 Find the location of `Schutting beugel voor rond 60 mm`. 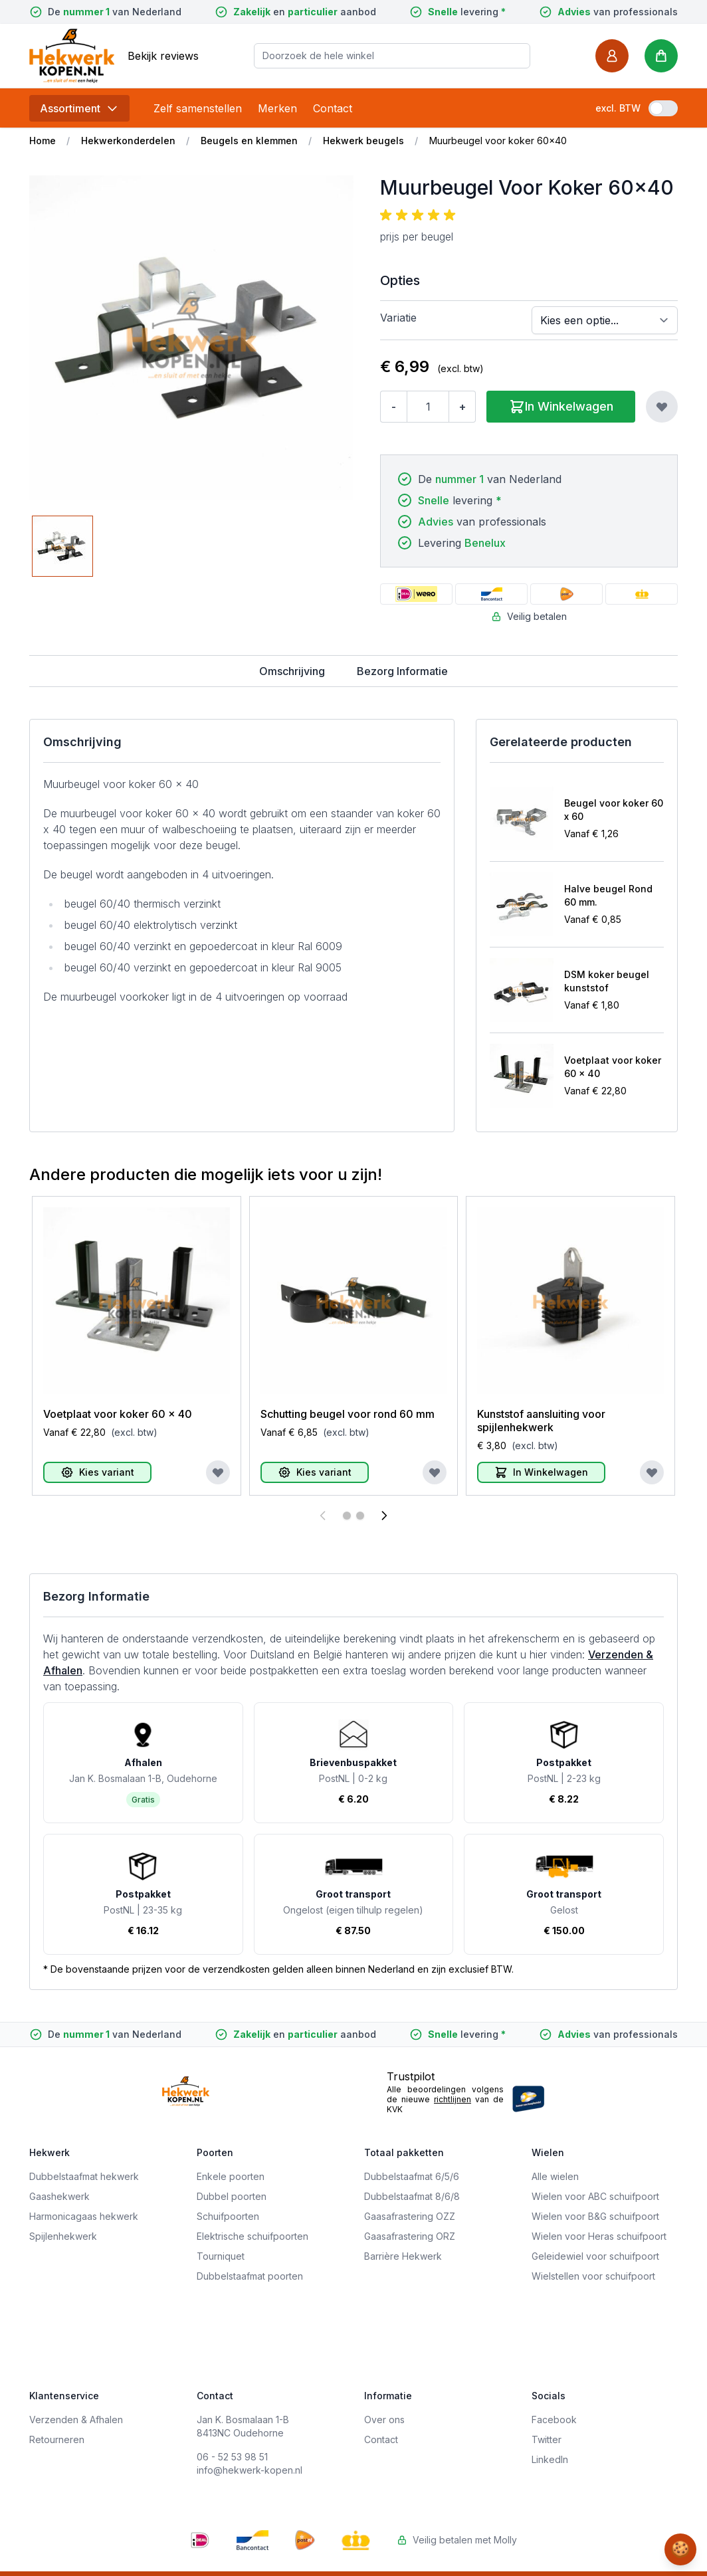

Schutting beugel voor rond 60 mm is located at coordinates (347, 1414).